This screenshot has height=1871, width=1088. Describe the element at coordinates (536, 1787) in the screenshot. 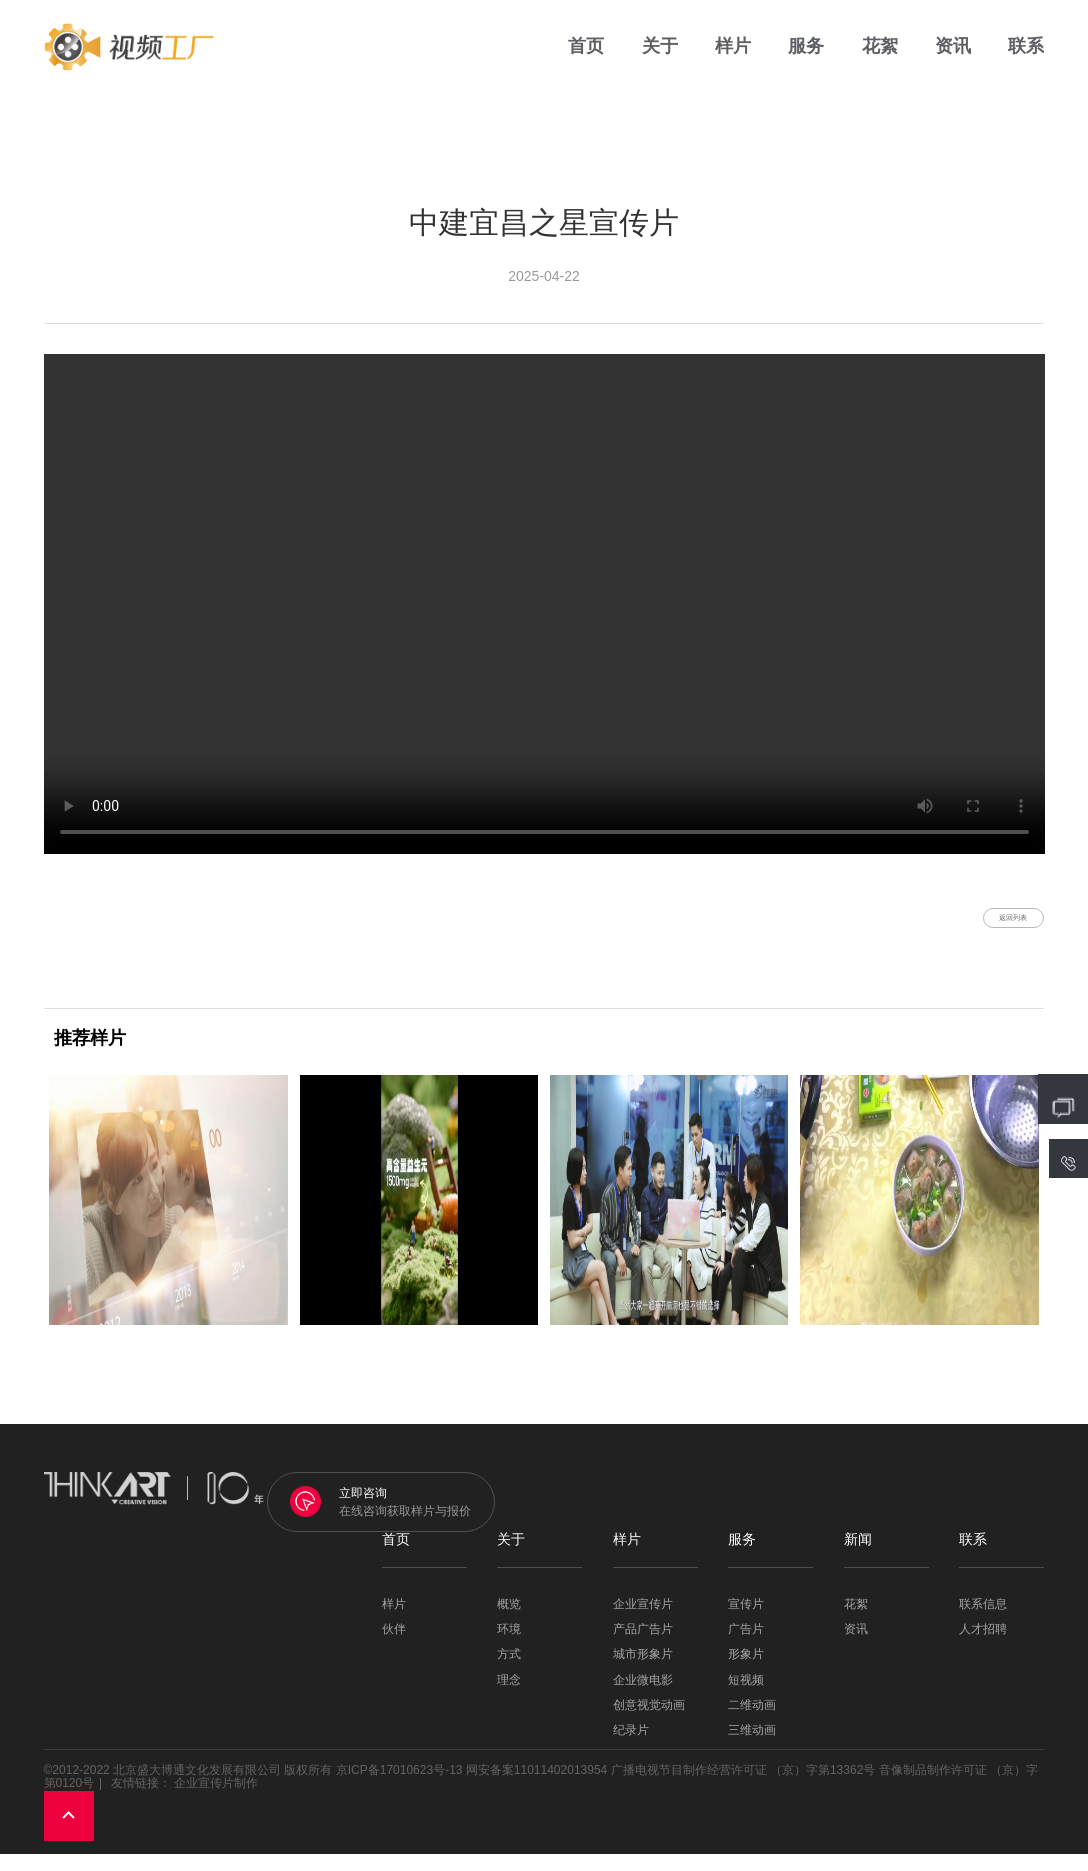

I see `网安备案11011402013954` at that location.